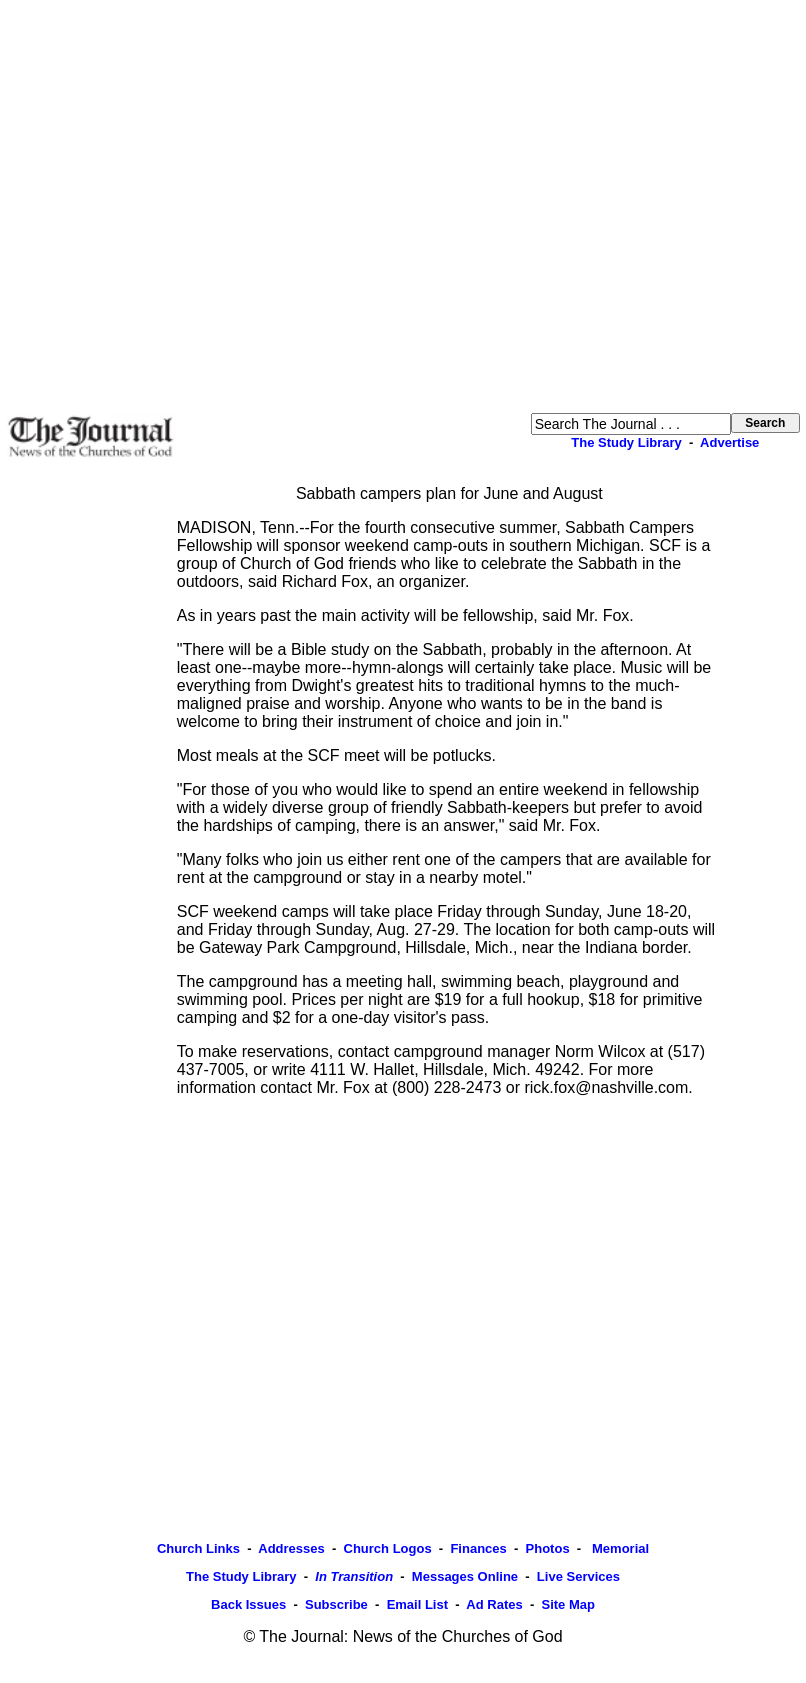  I want to click on Church Links, so click(198, 1548).